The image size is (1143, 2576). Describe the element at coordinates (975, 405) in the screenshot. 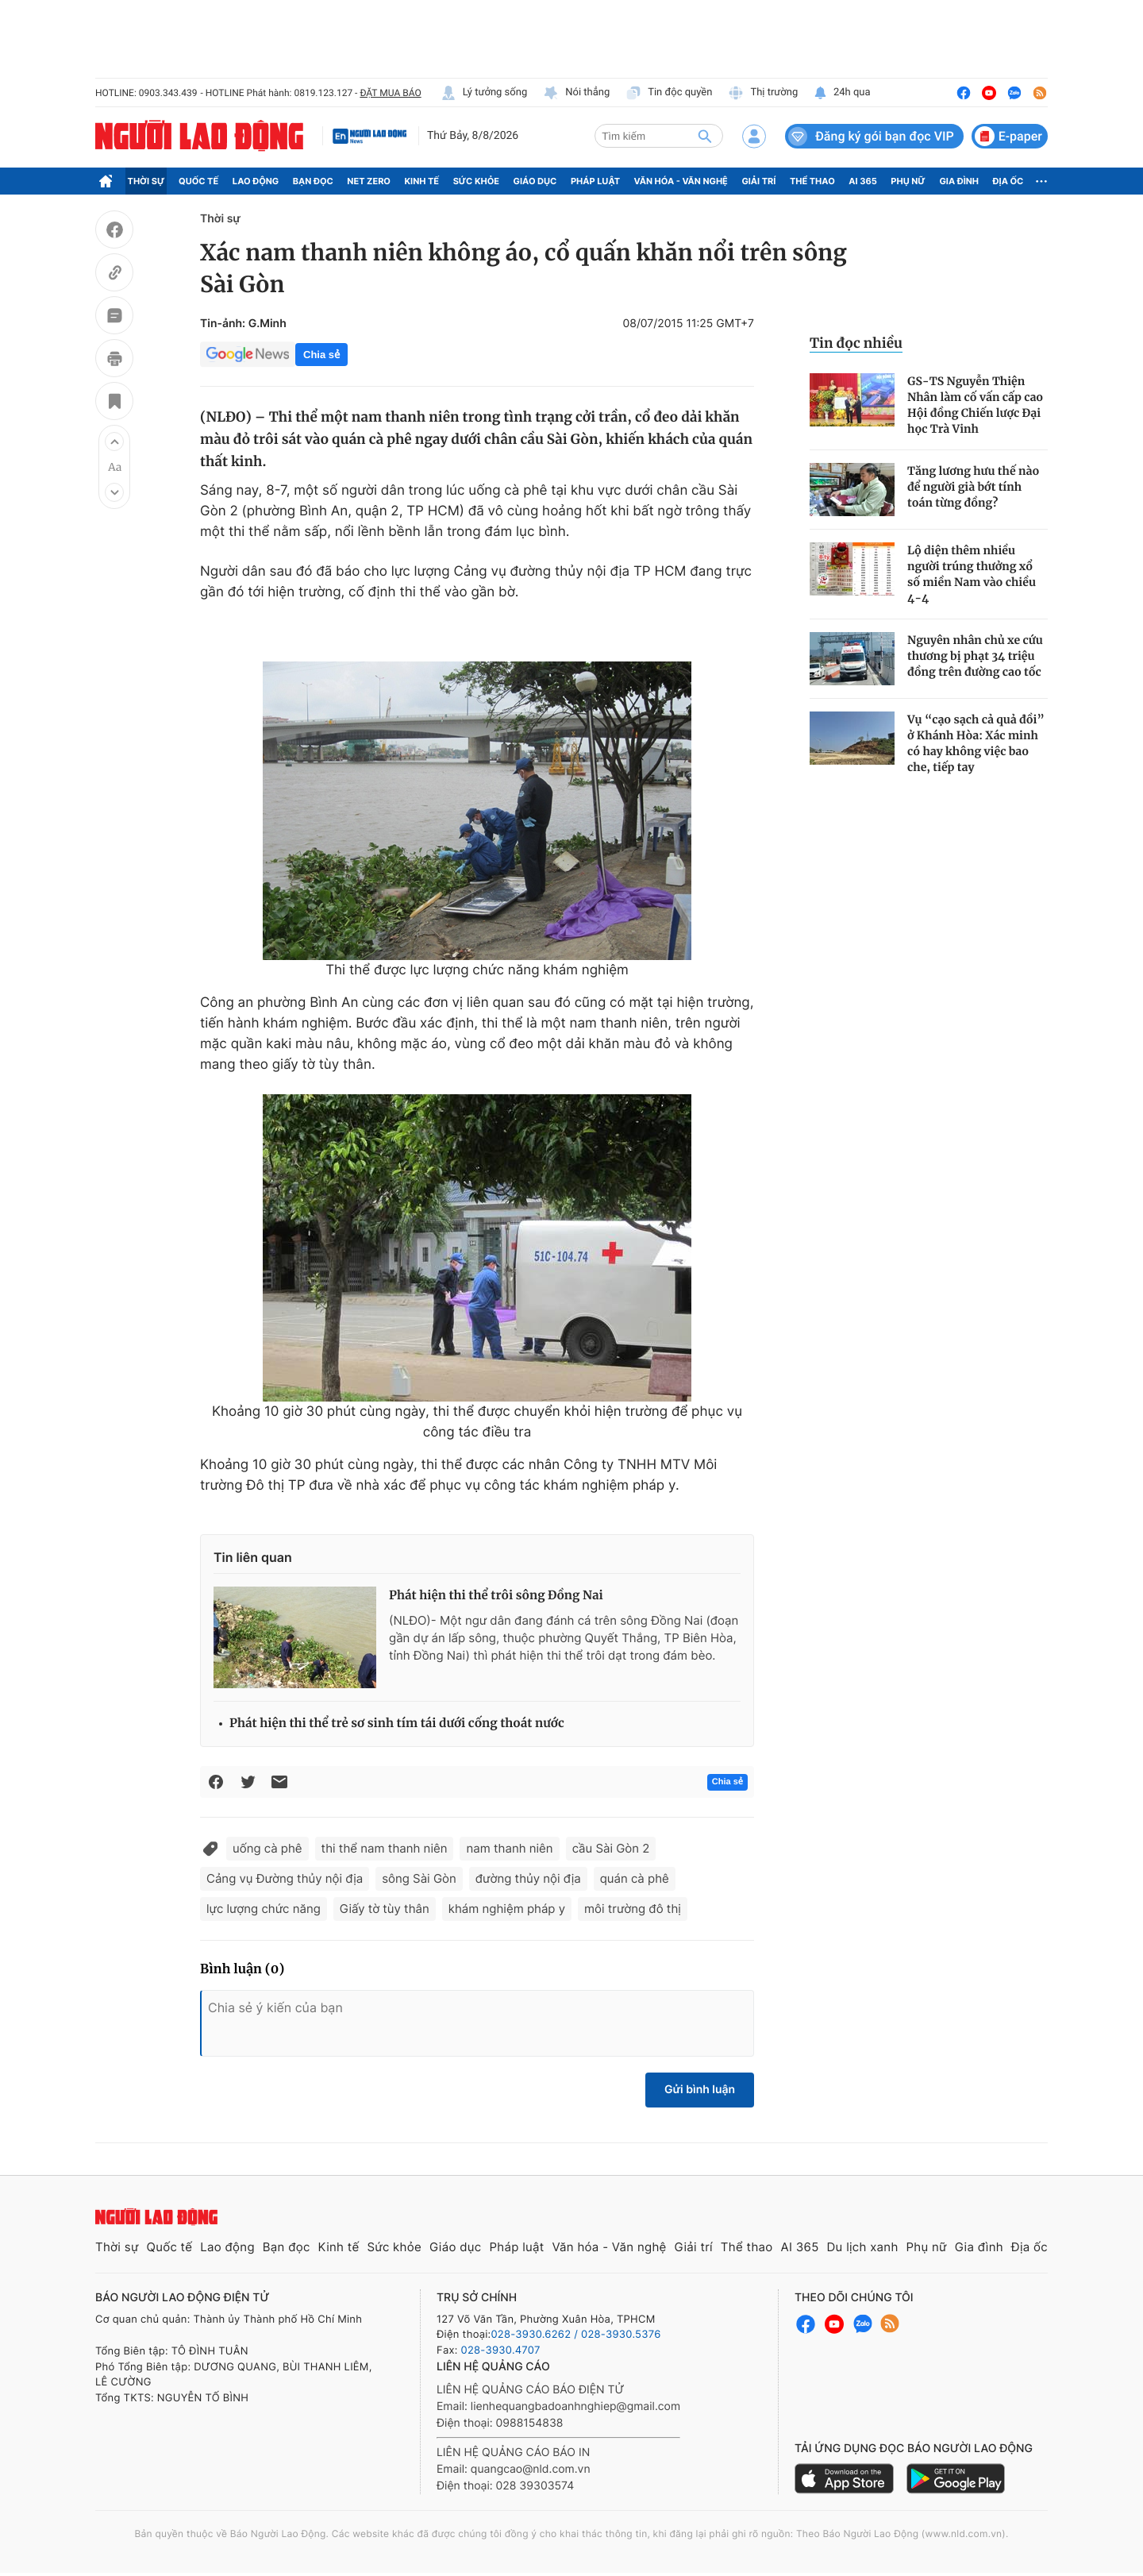

I see `GS-TS Nguyễn Thiện Nhân làm cố vấn cấp cao Hội đồng Chiến lược Đại học Trà Vinh` at that location.